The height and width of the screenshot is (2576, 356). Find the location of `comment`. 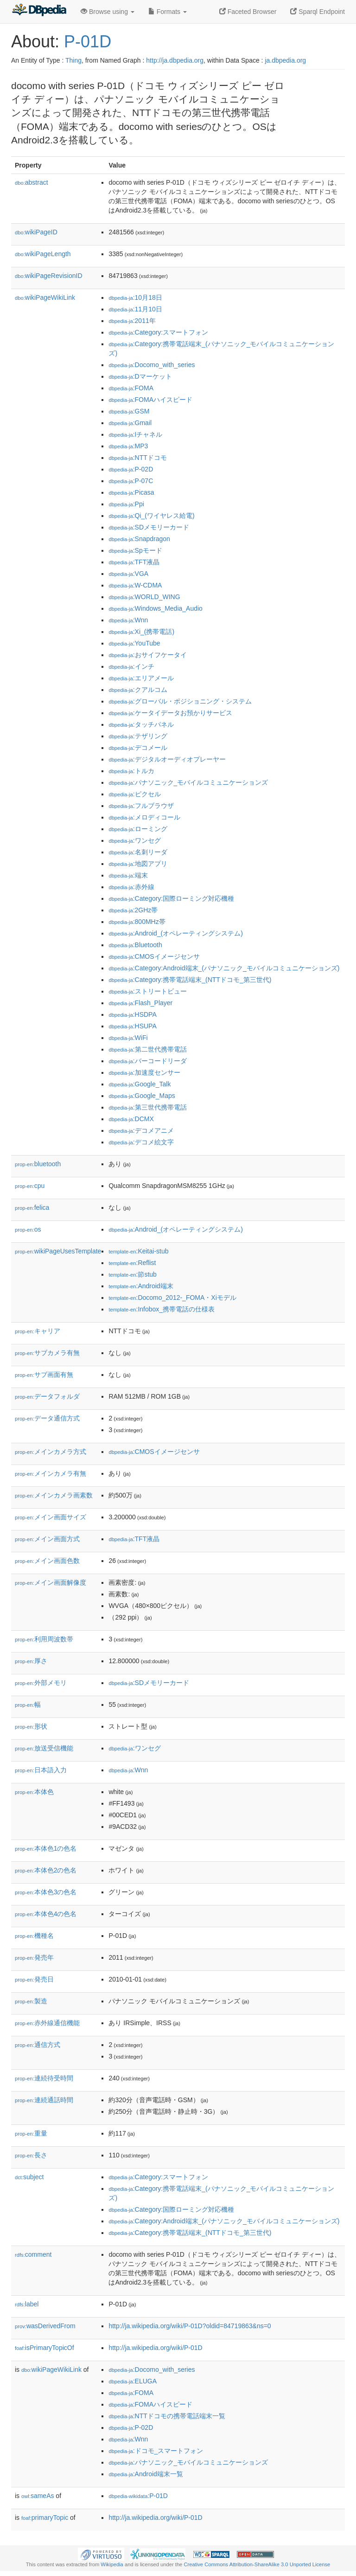

comment is located at coordinates (33, 2254).